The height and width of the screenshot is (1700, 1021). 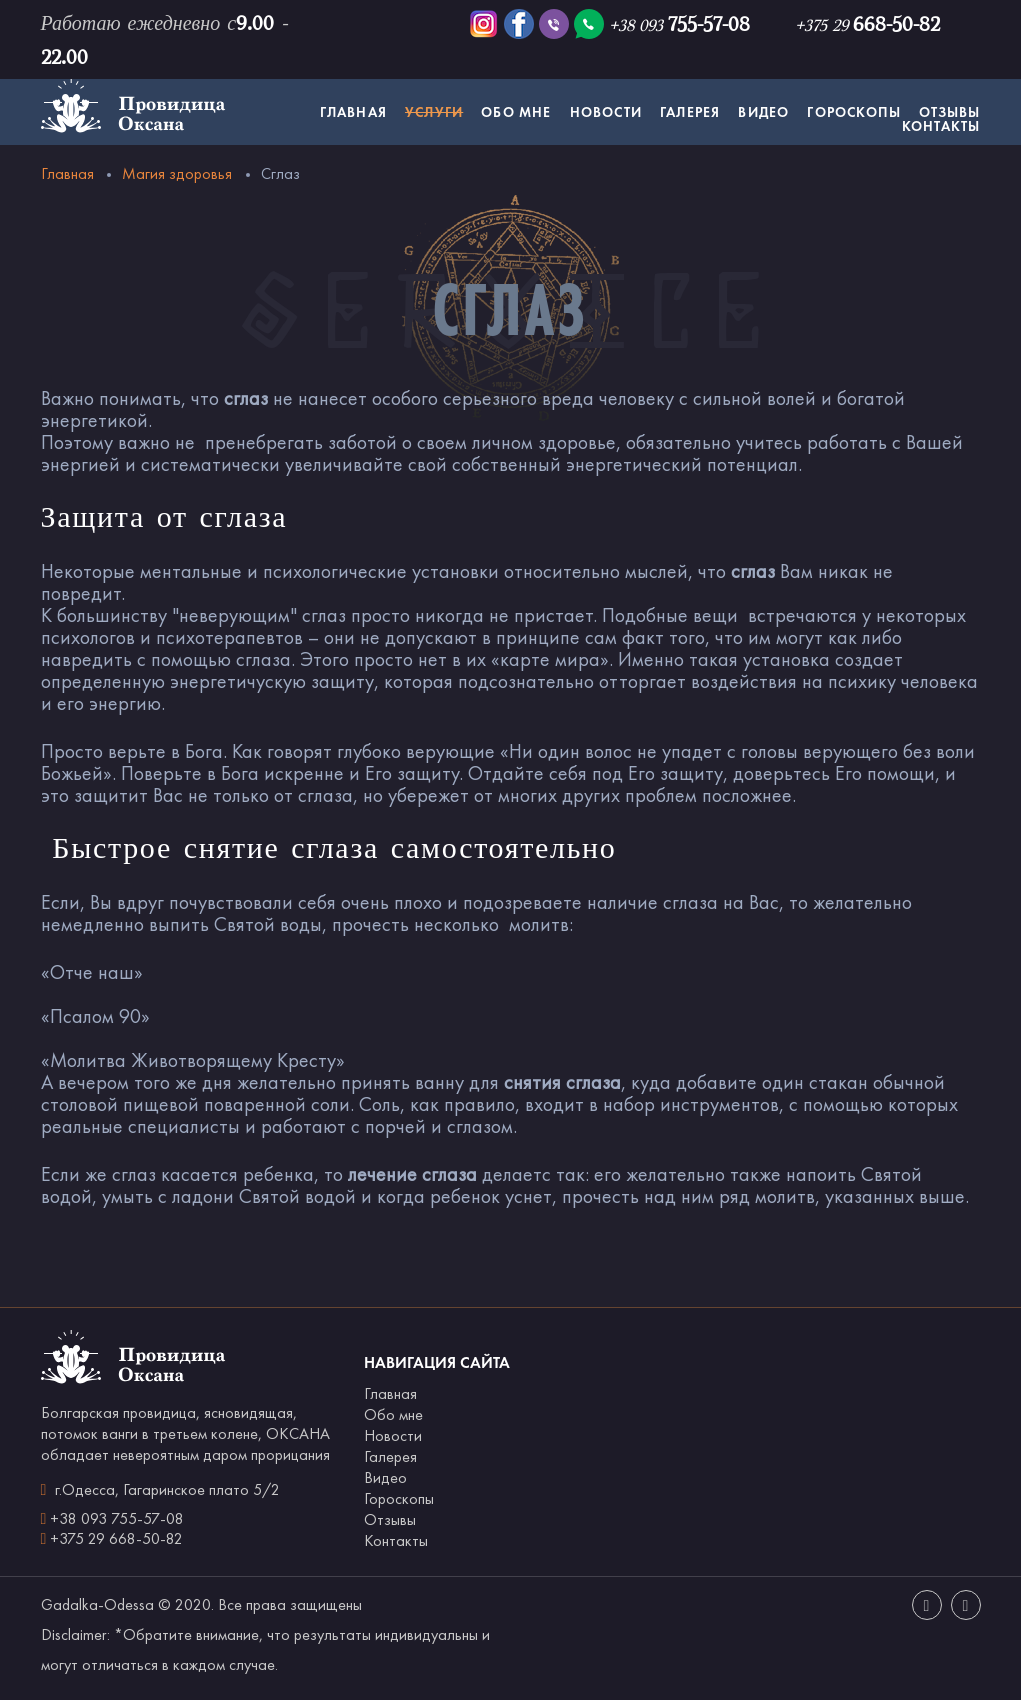 What do you see at coordinates (177, 173) in the screenshot?
I see `Магия здоровья` at bounding box center [177, 173].